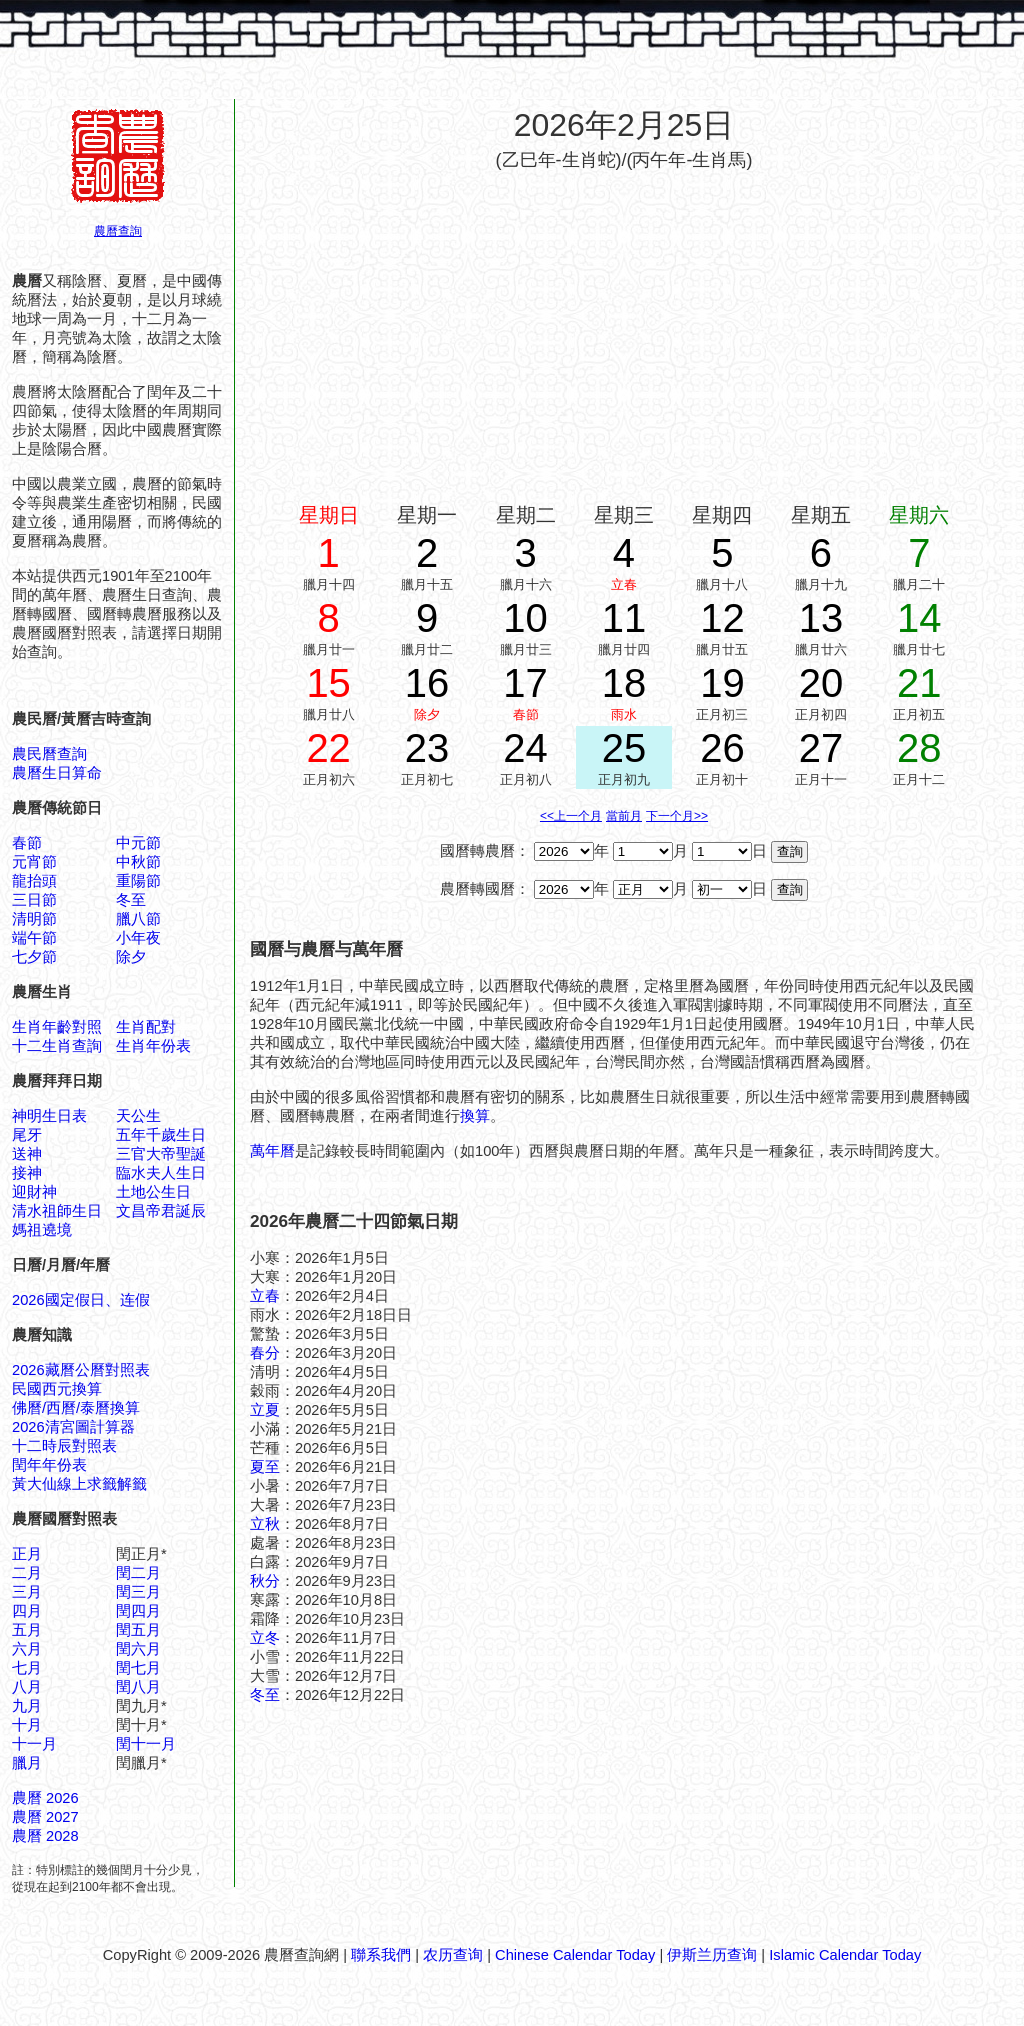  What do you see at coordinates (27, 1154) in the screenshot?
I see `送神` at bounding box center [27, 1154].